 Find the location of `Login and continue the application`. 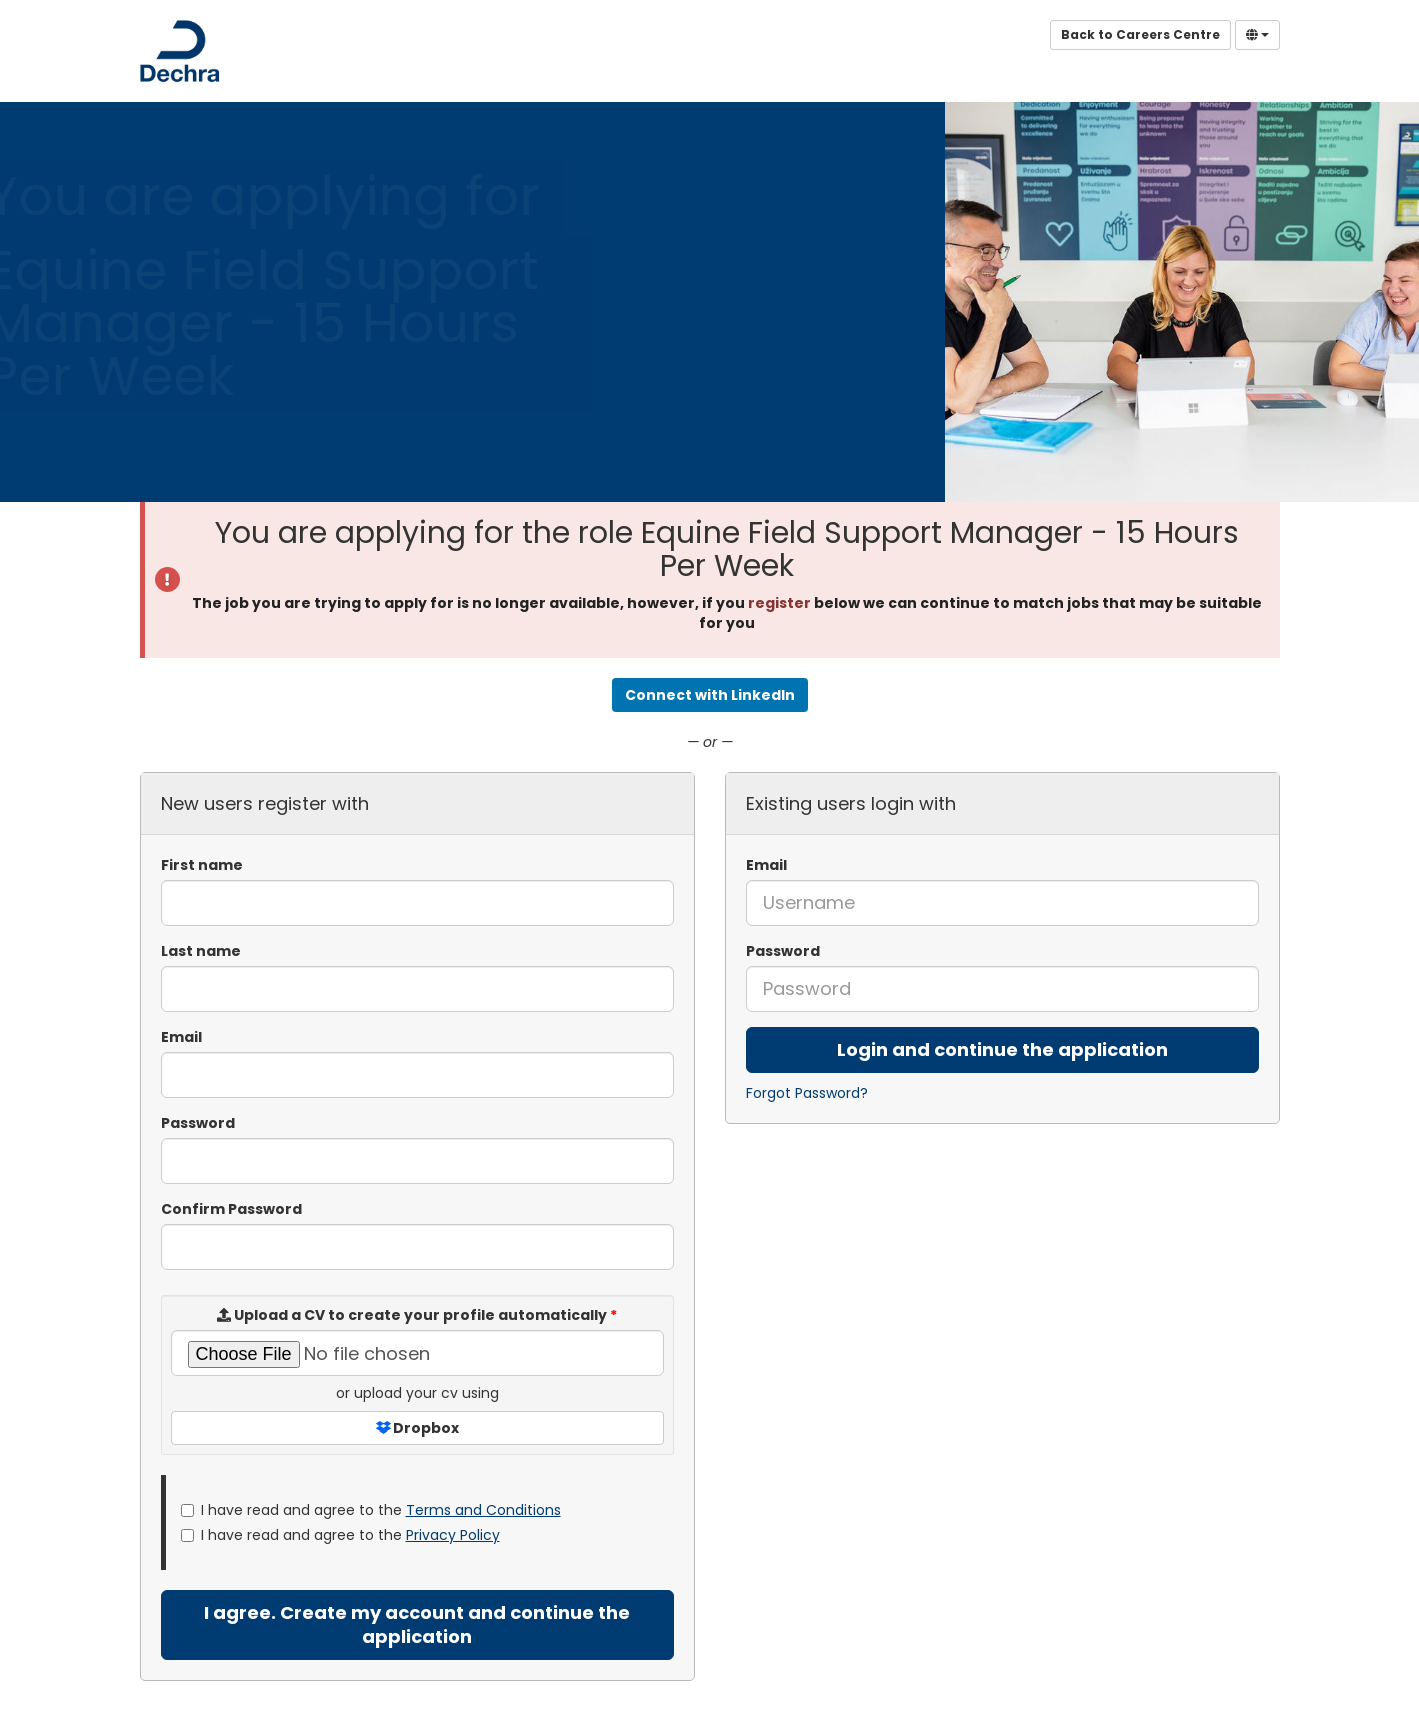

Login and continue the application is located at coordinates (1002, 1049).